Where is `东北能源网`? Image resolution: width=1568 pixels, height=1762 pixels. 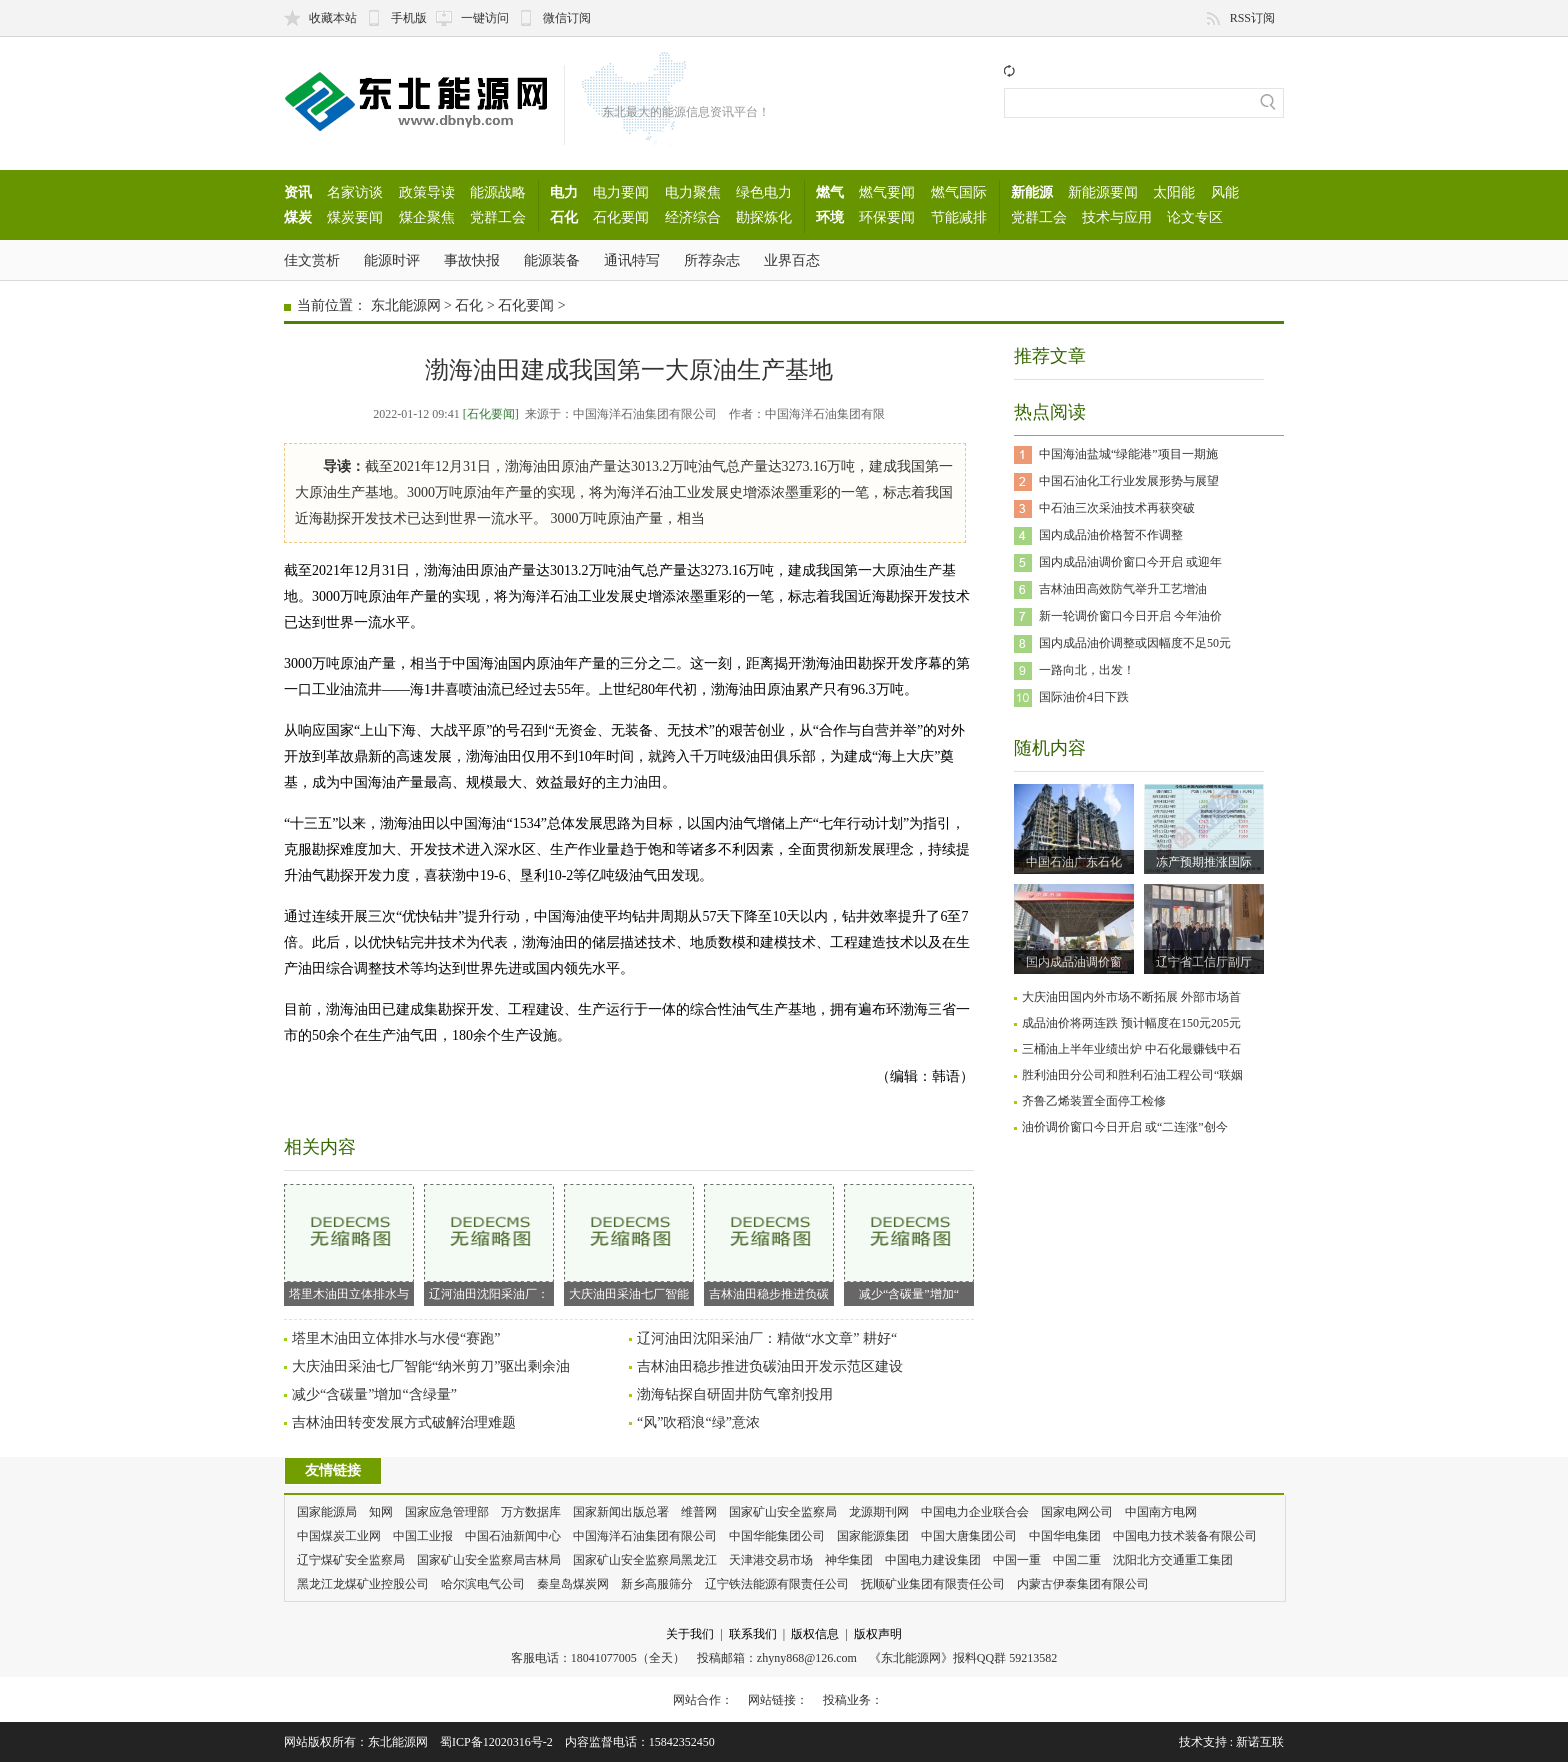 东北能源网 is located at coordinates (406, 305).